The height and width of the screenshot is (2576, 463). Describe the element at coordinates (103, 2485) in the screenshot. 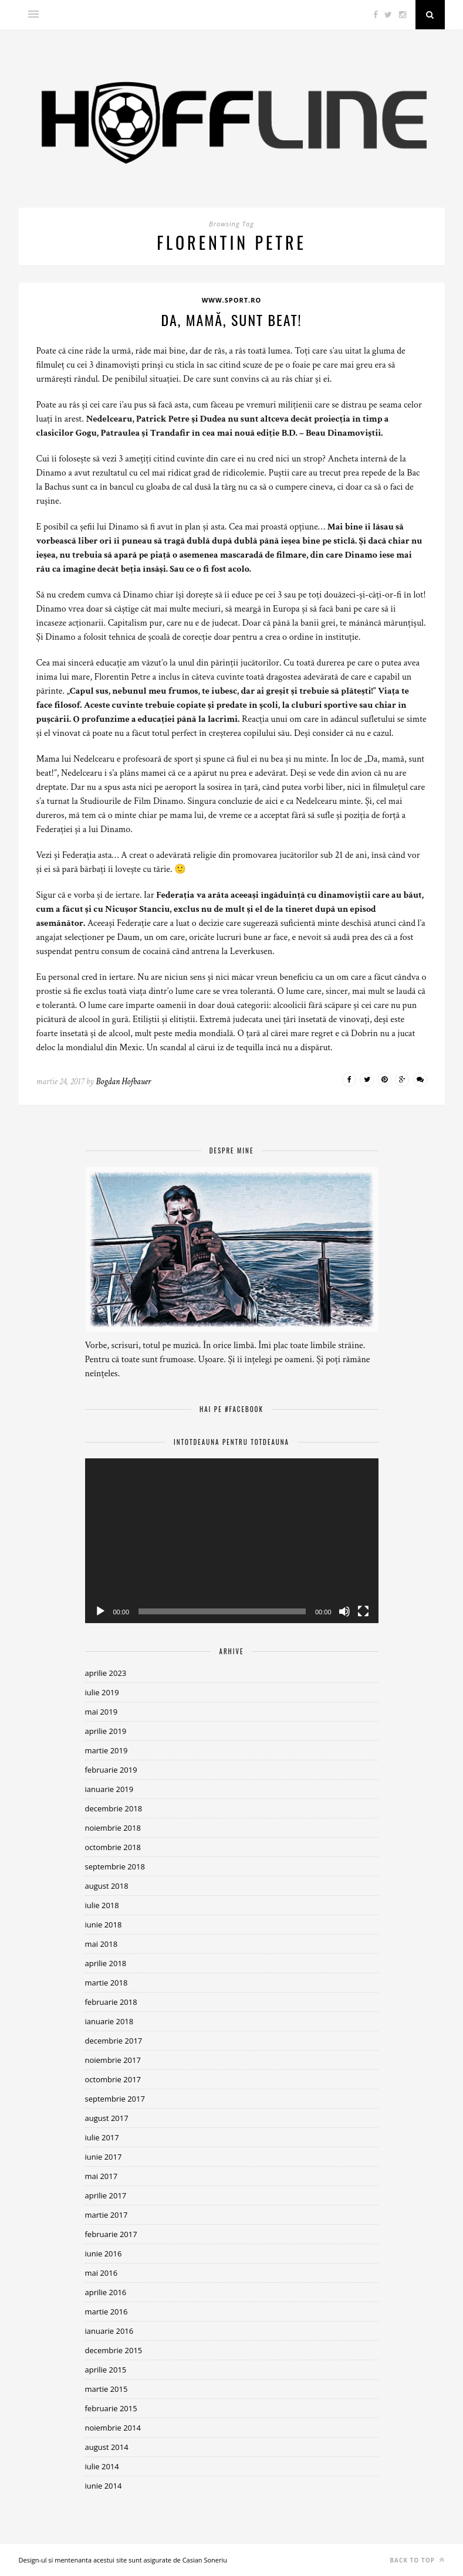

I see `iunie 2014` at that location.